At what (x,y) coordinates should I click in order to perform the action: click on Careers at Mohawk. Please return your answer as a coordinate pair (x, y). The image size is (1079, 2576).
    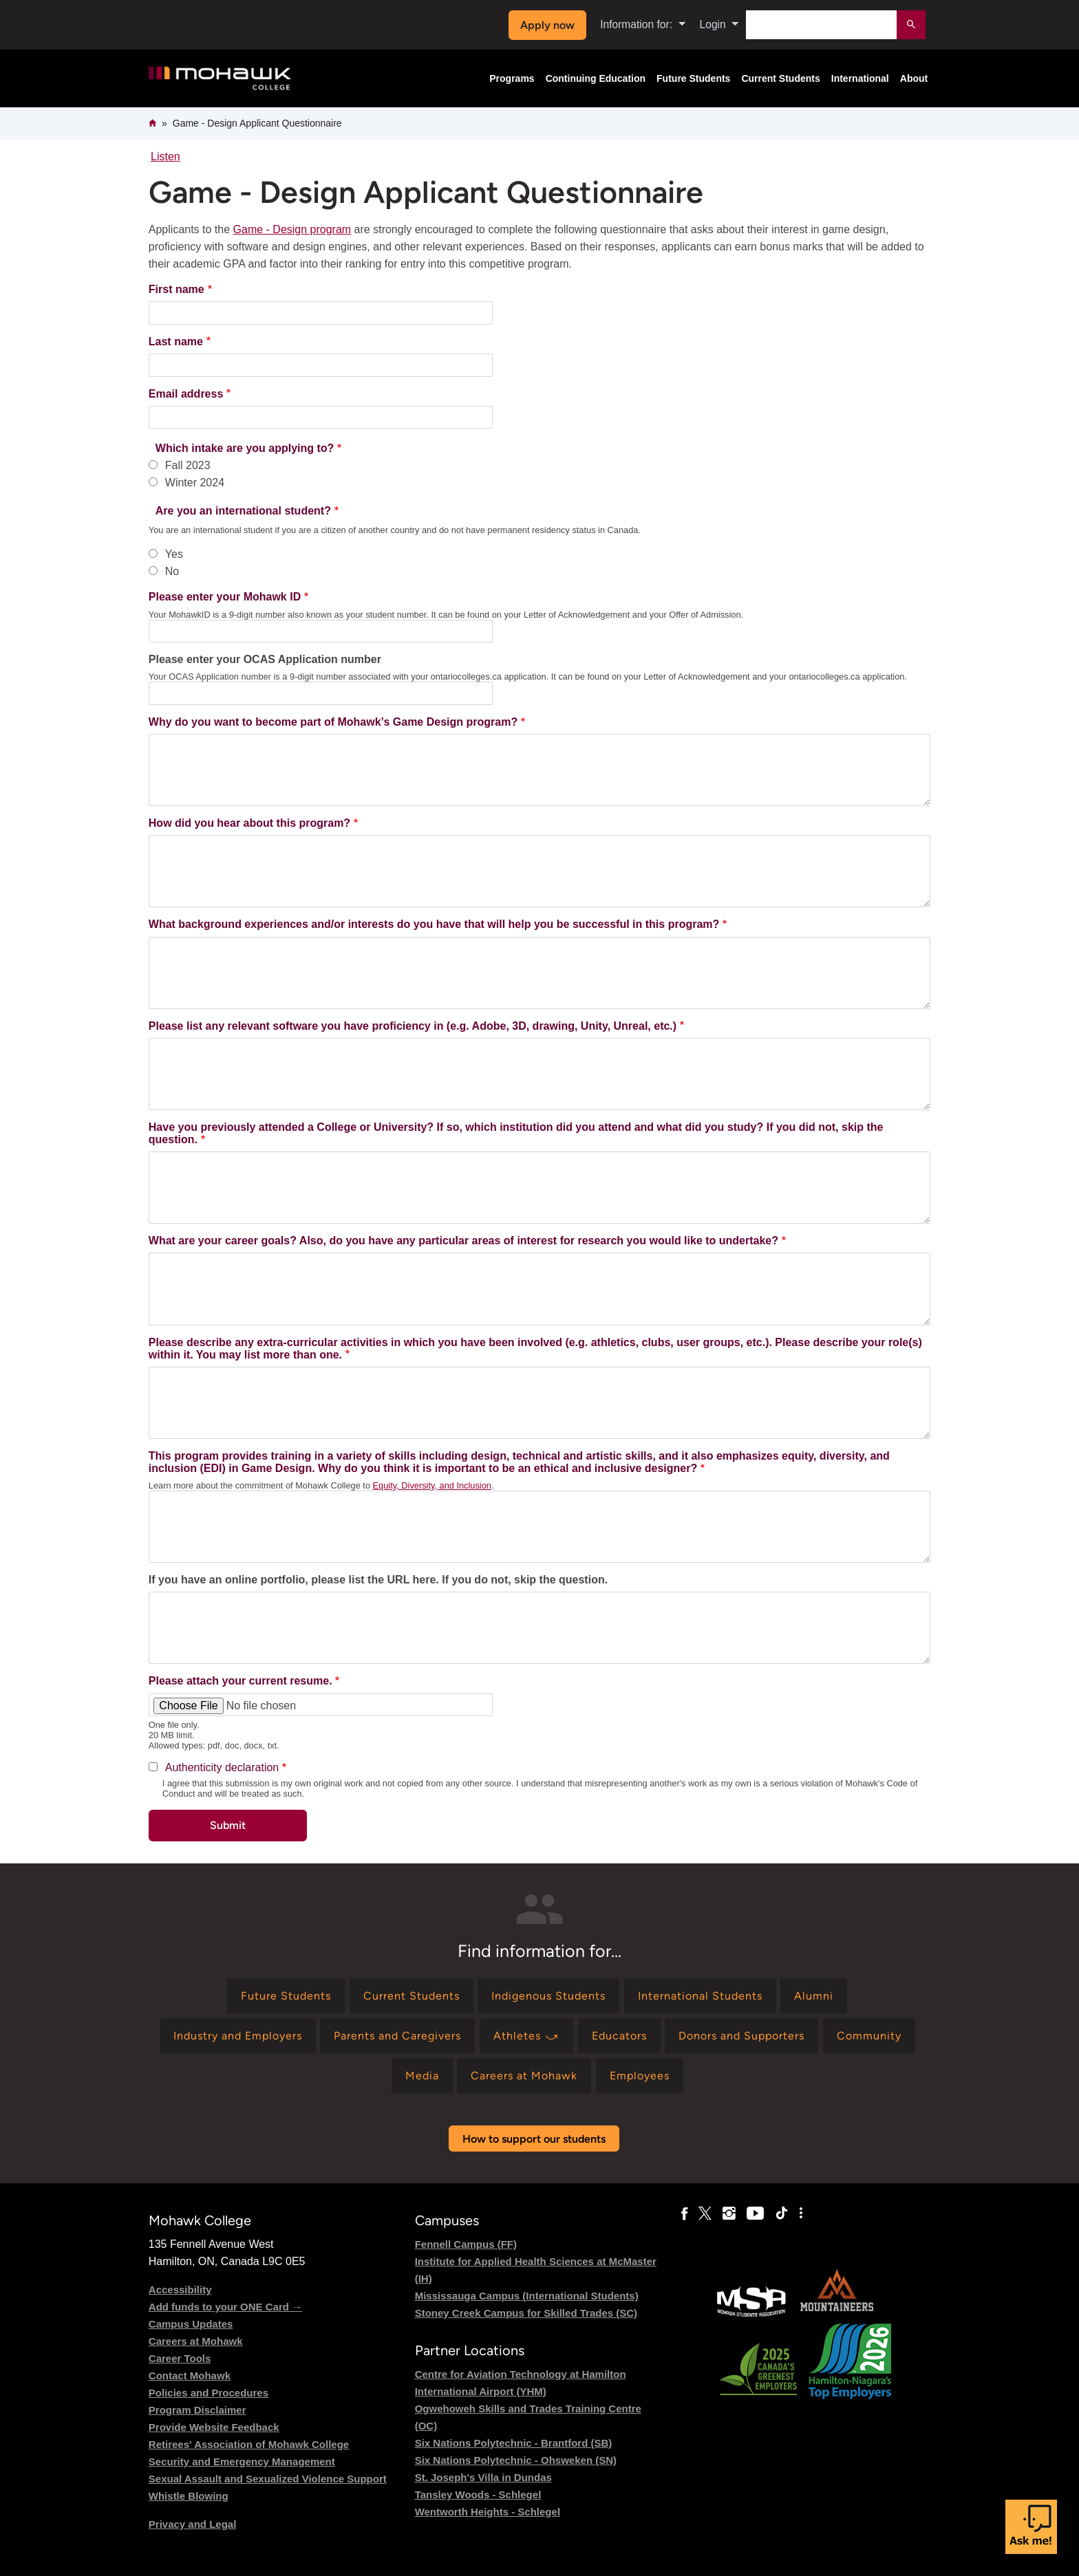
    Looking at the image, I should click on (196, 2341).